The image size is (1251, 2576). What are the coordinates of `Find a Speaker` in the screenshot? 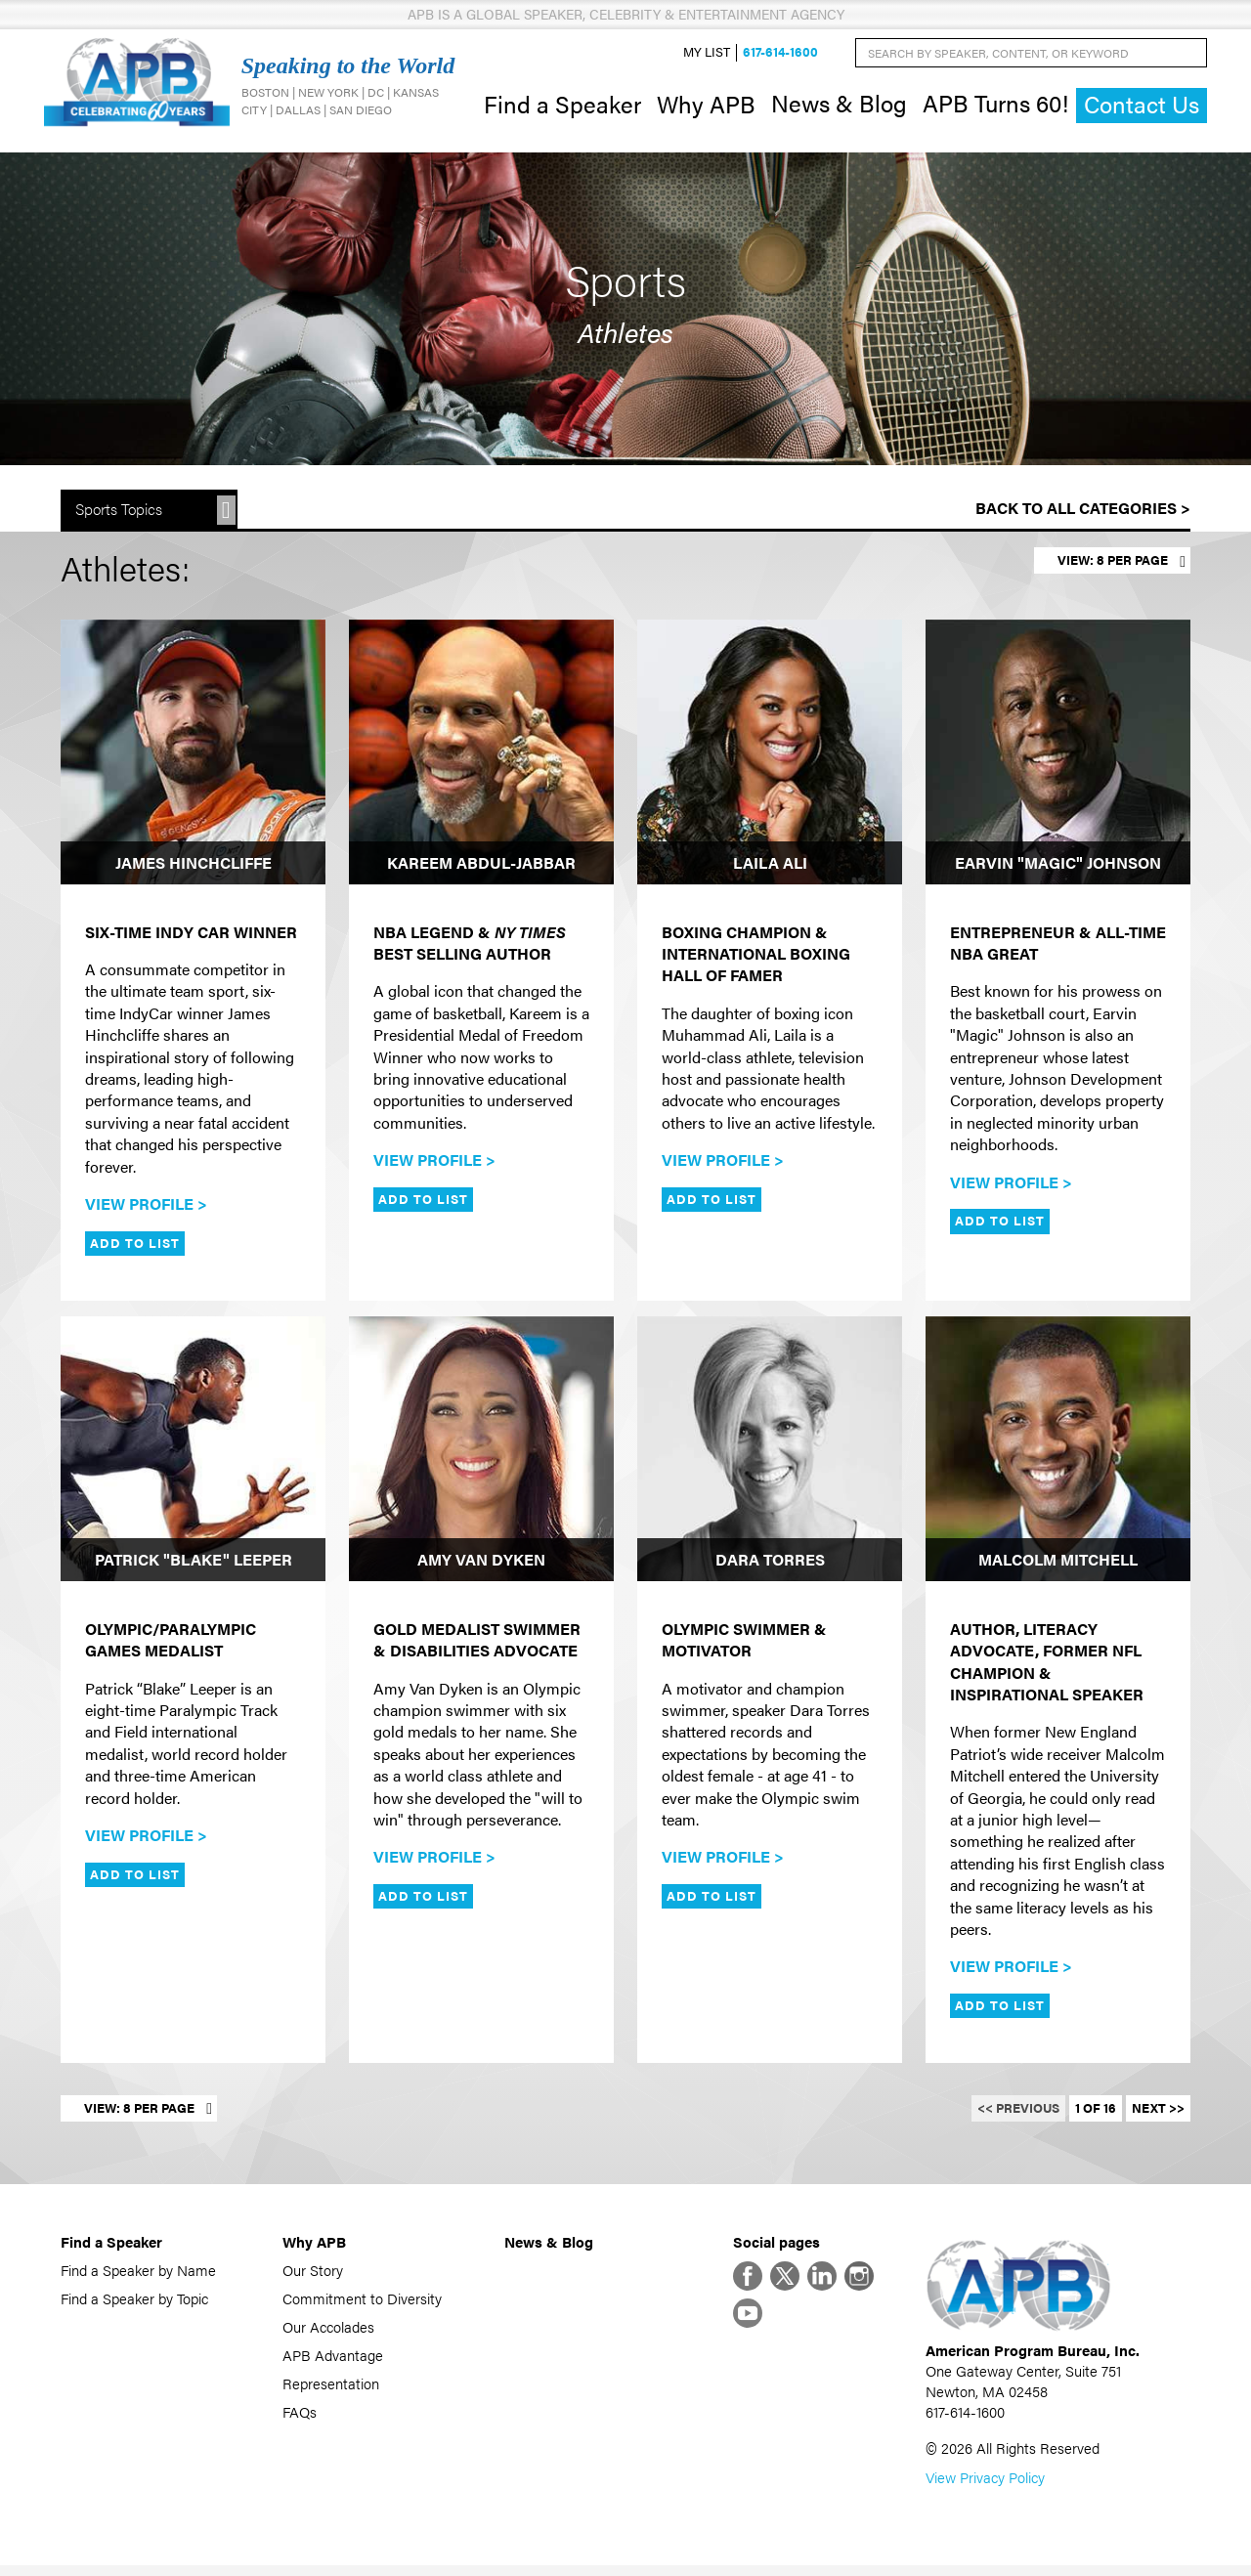 It's located at (562, 105).